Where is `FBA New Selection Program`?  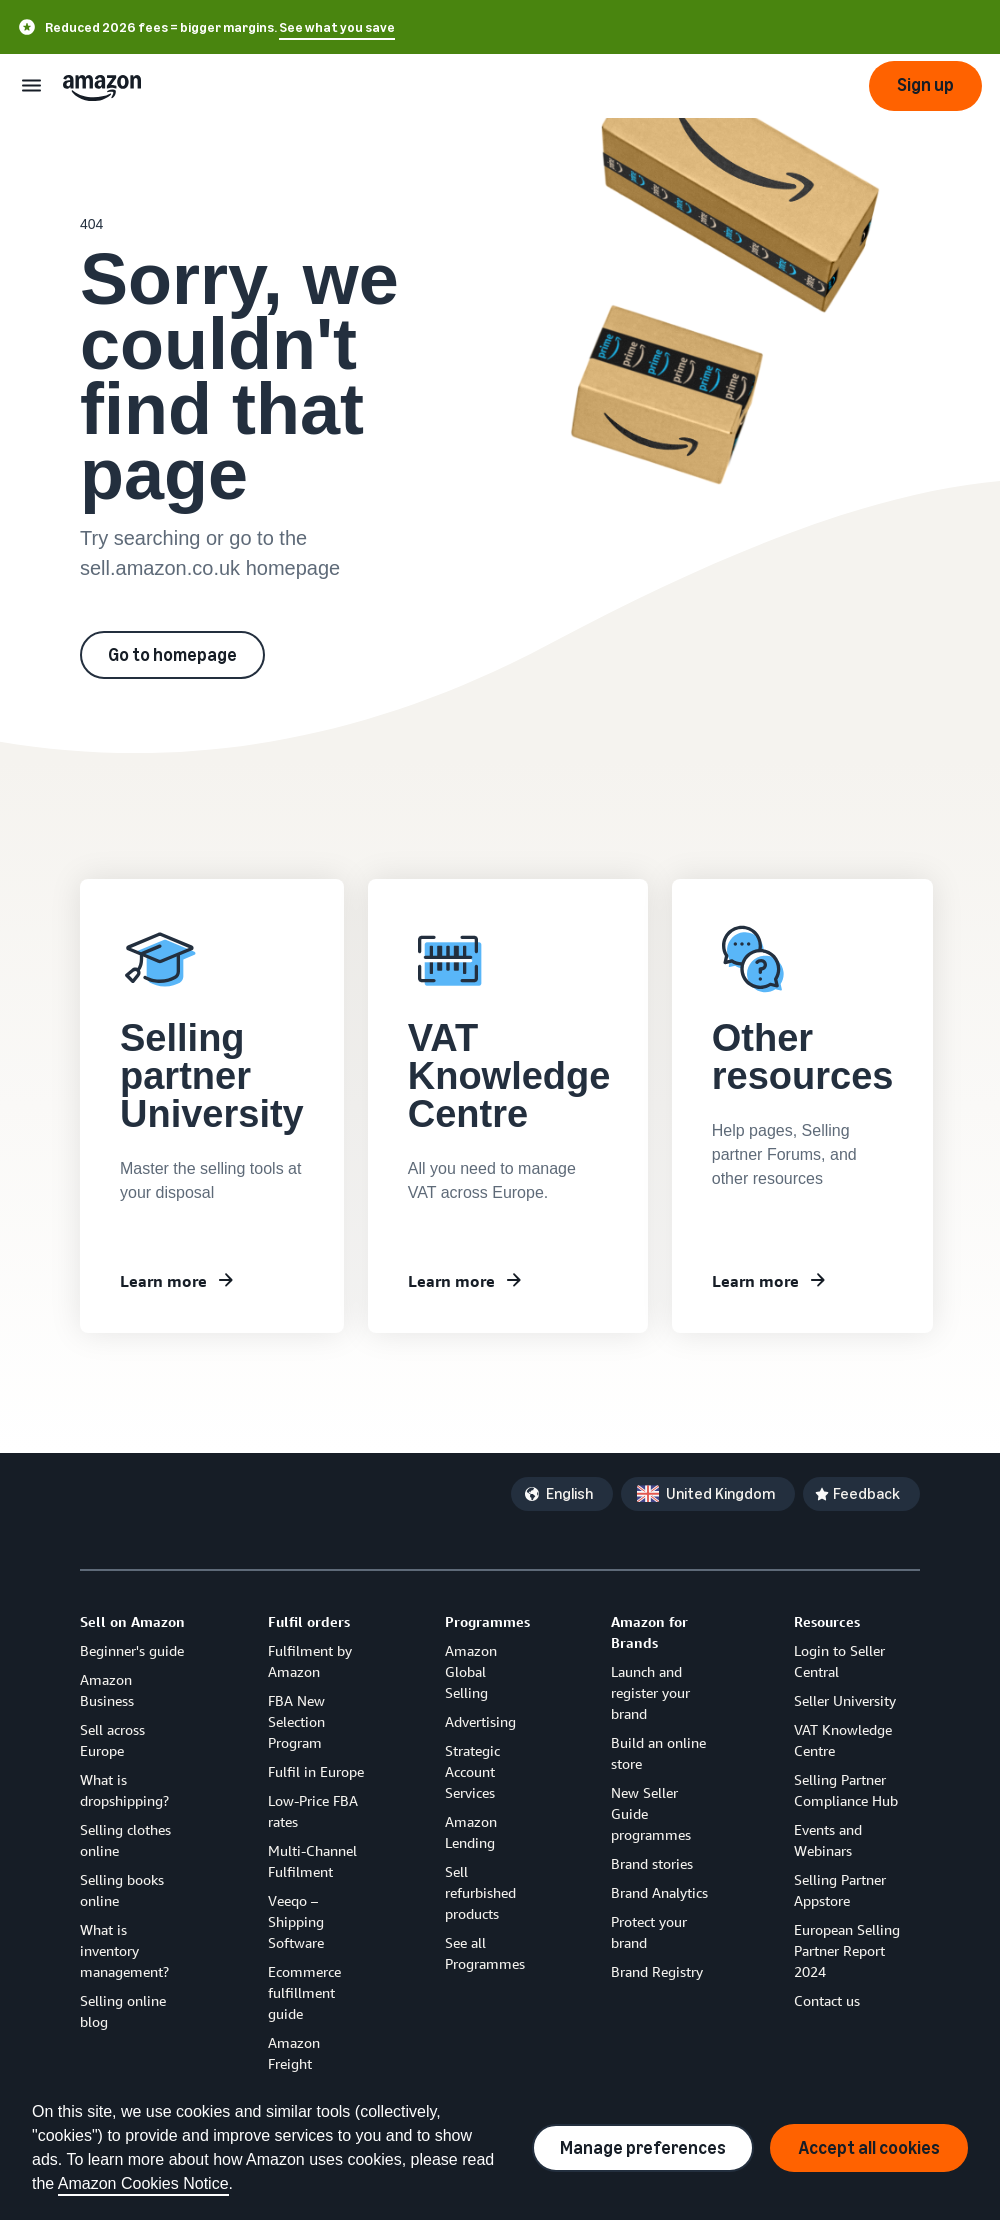
FBA New Selection Program is located at coordinates (296, 1721).